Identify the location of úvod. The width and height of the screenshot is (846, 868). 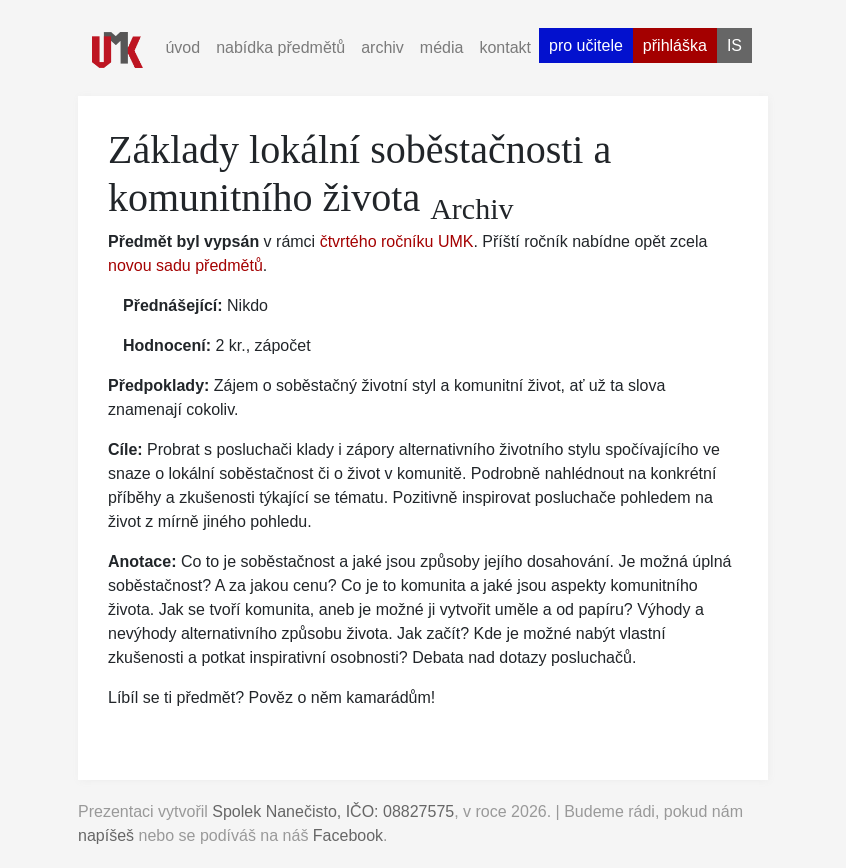
(182, 47).